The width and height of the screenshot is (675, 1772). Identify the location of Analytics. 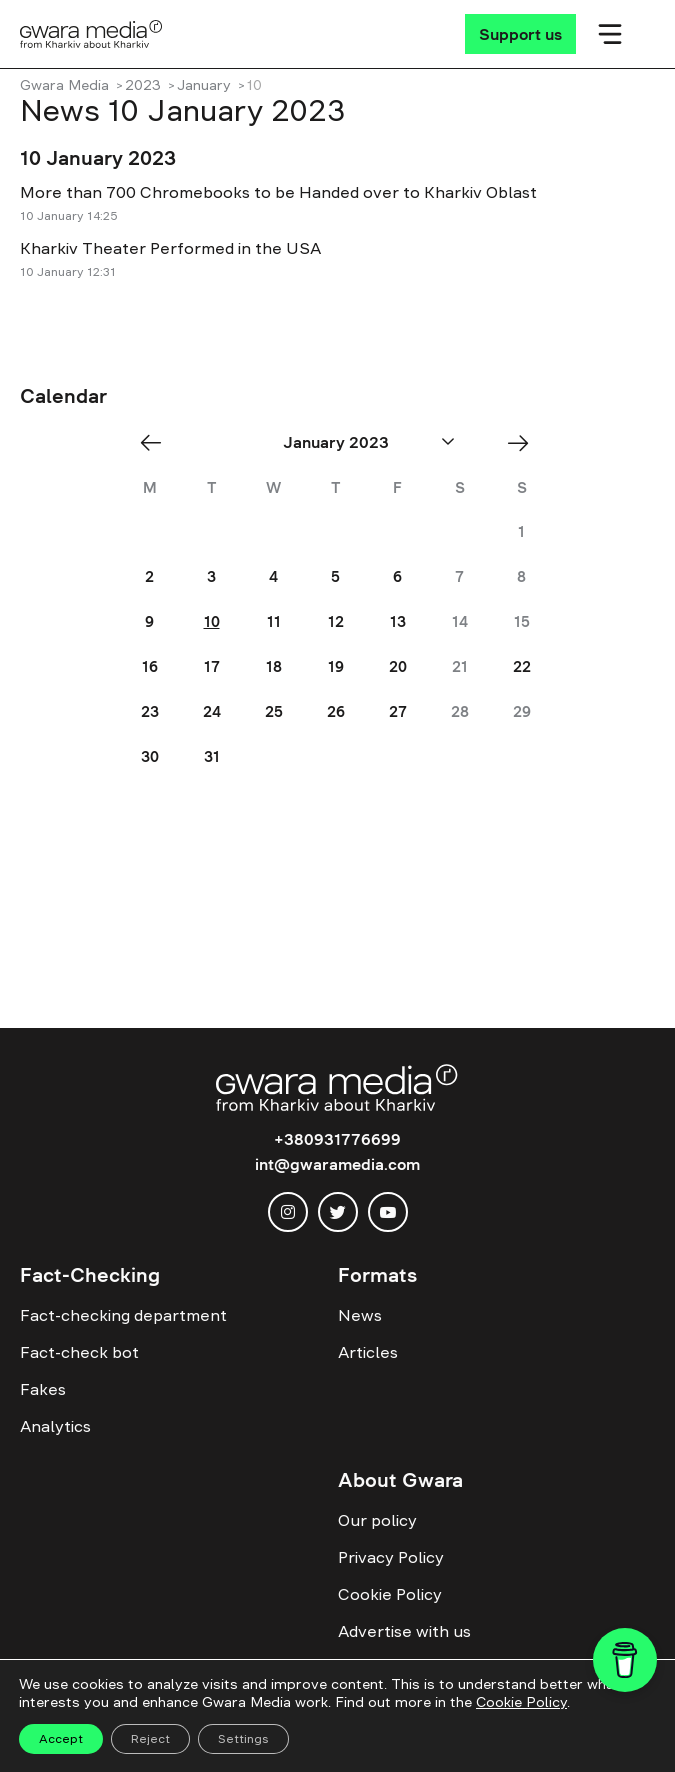
(55, 1426).